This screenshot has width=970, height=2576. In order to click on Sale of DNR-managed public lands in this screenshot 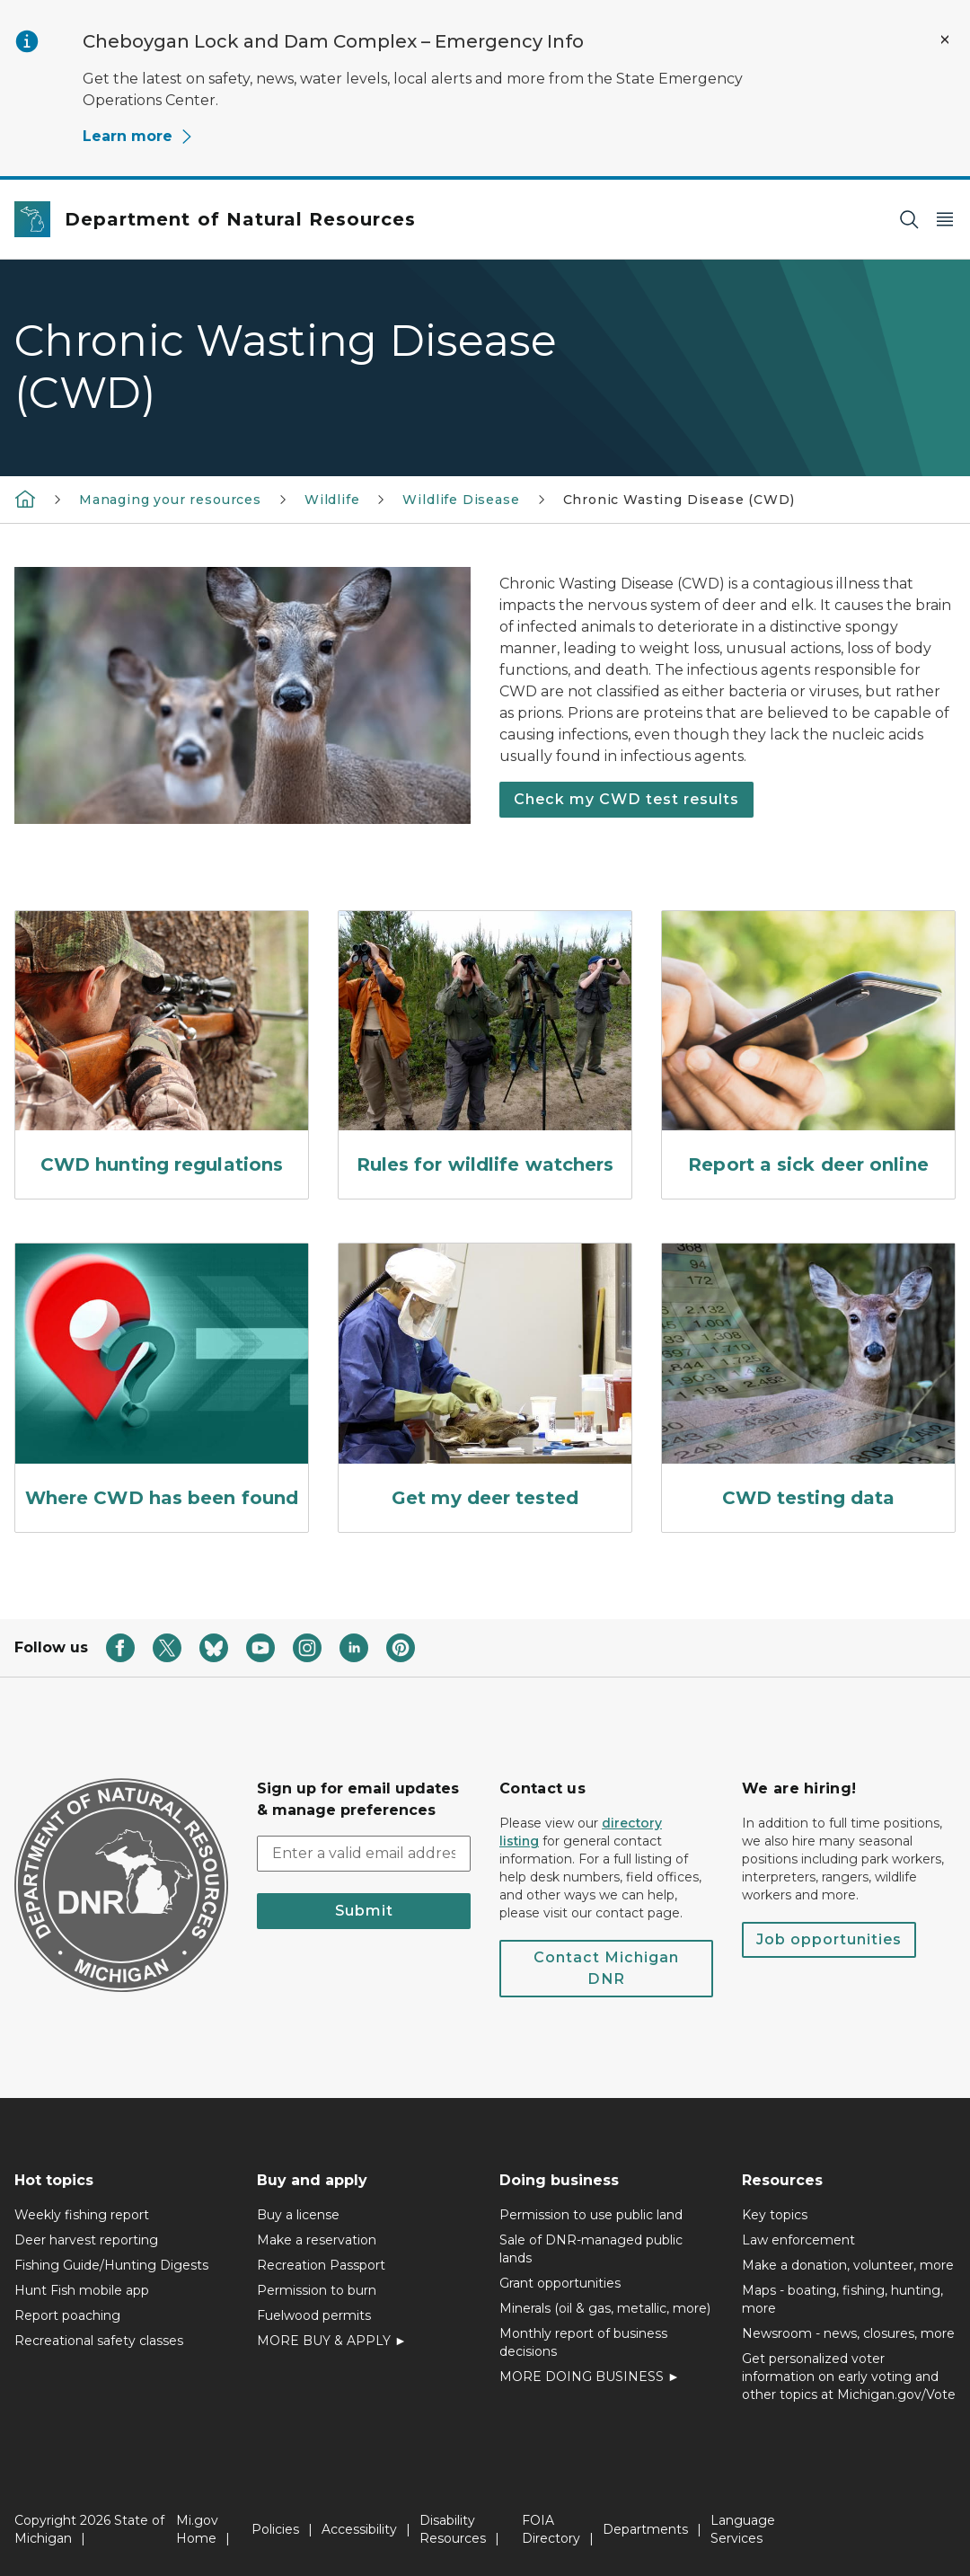, I will do `click(591, 2249)`.